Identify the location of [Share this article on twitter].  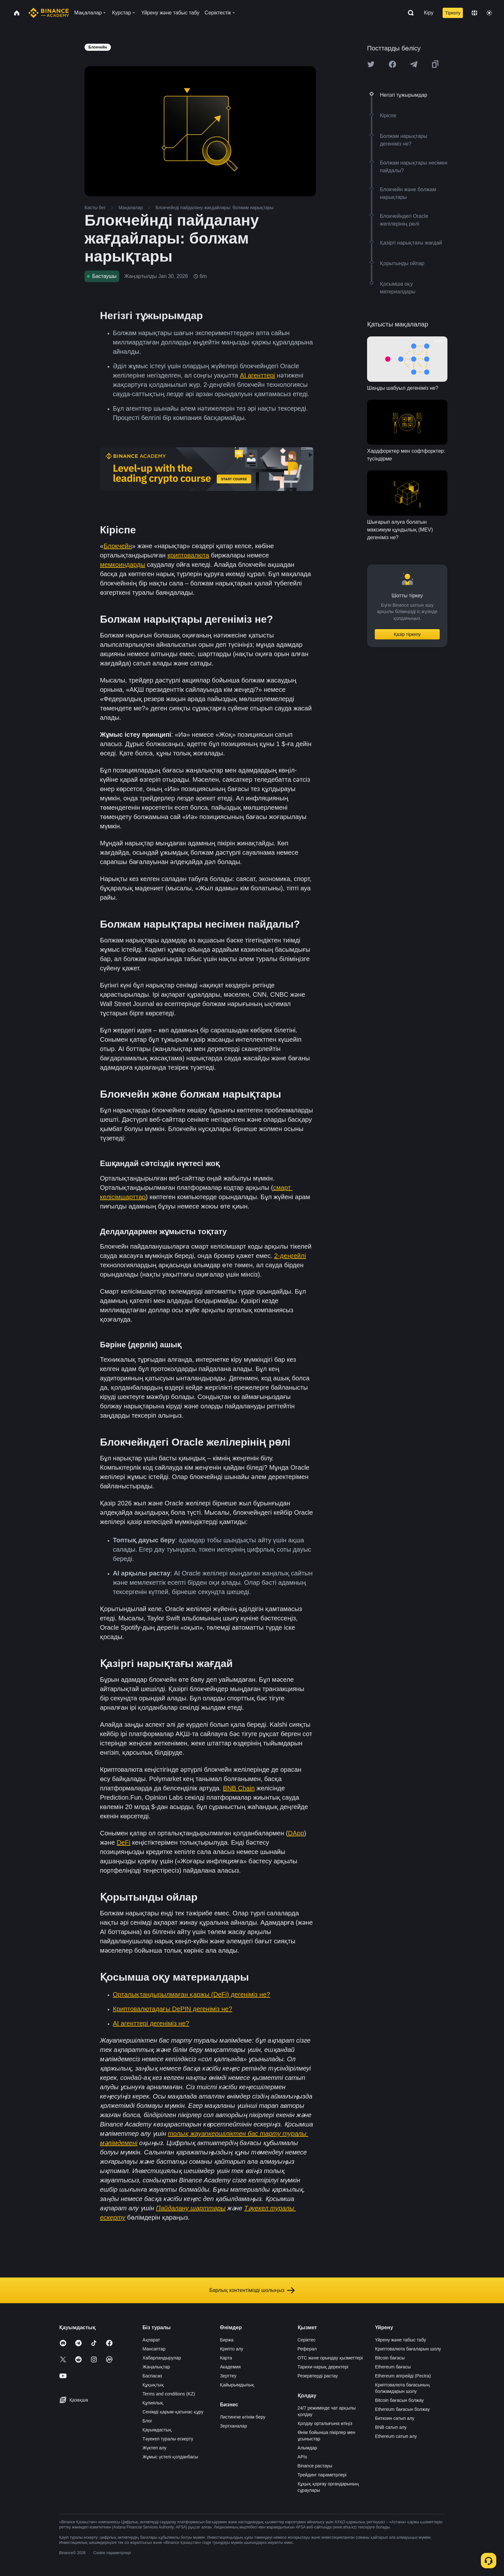
(371, 64).